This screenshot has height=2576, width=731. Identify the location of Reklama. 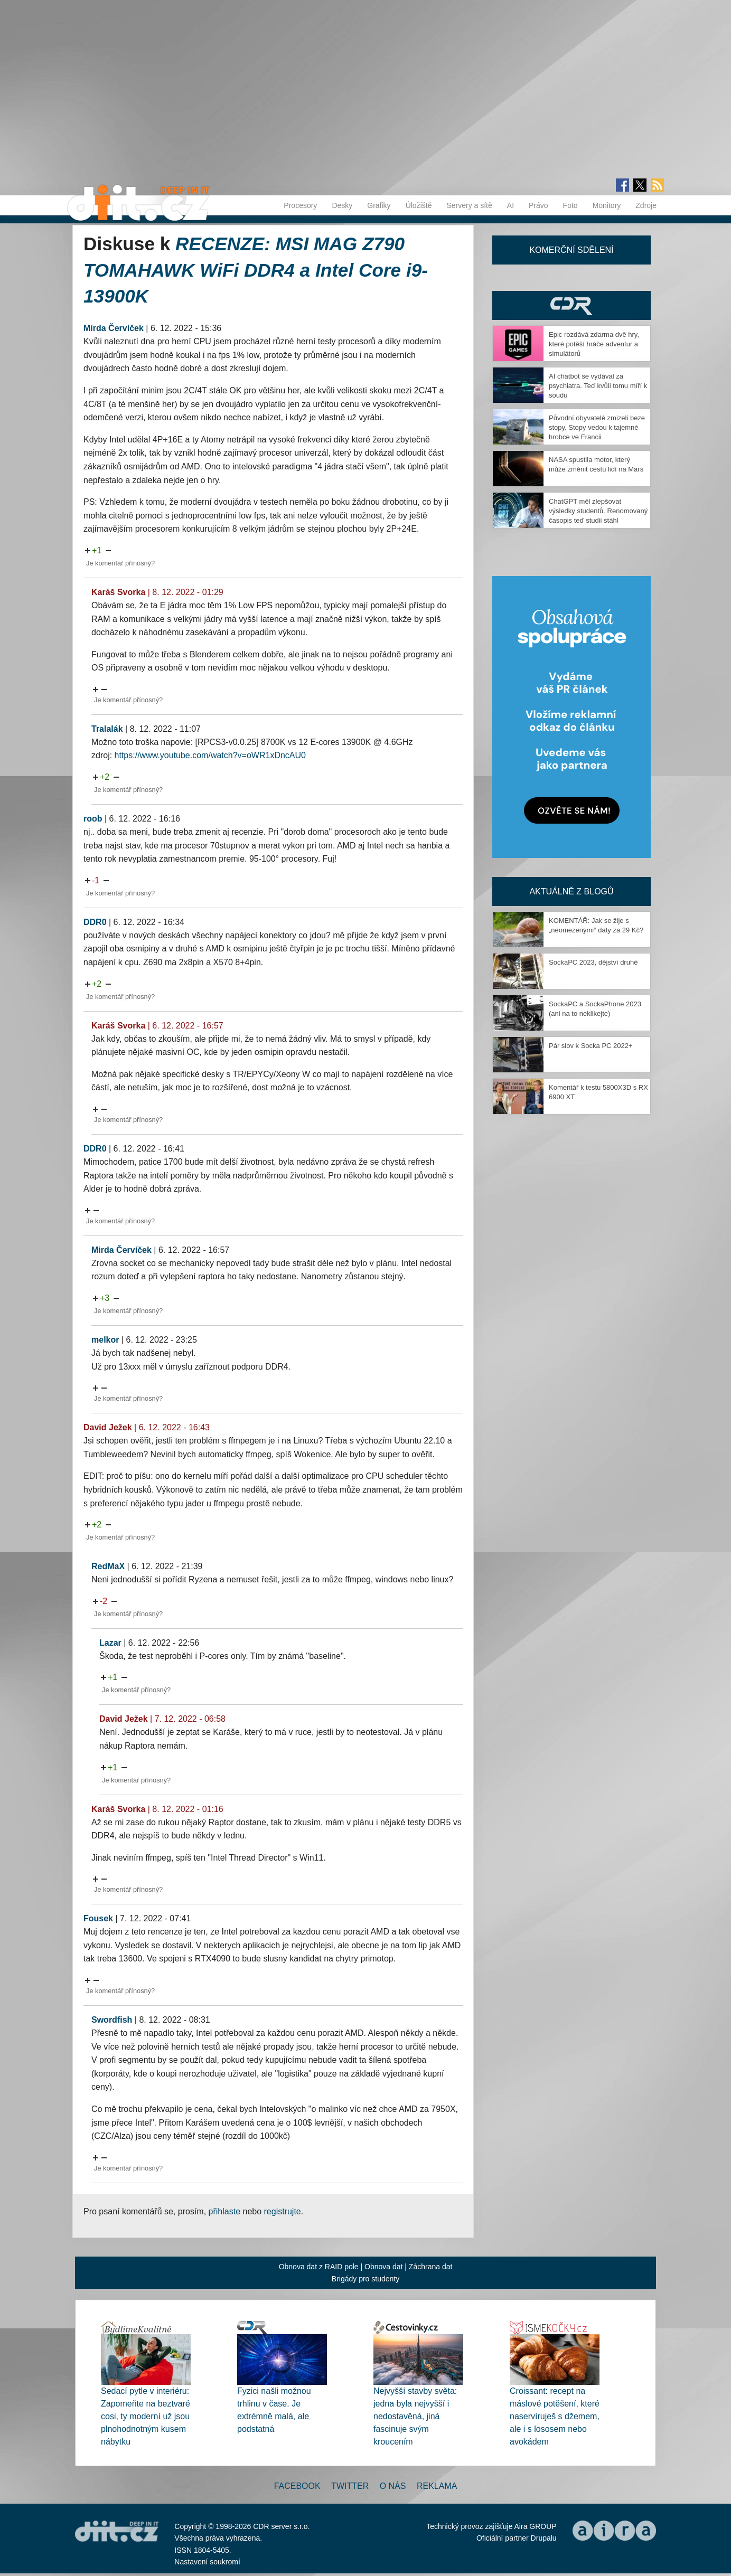
(437, 2485).